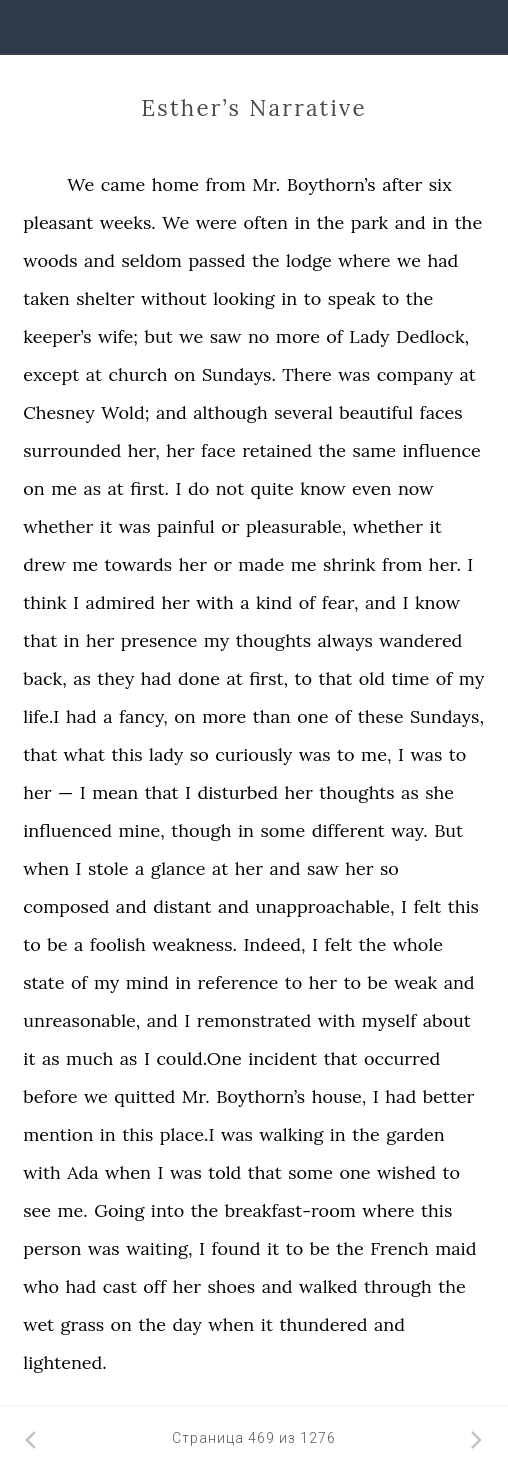  I want to click on reference, so click(238, 982).